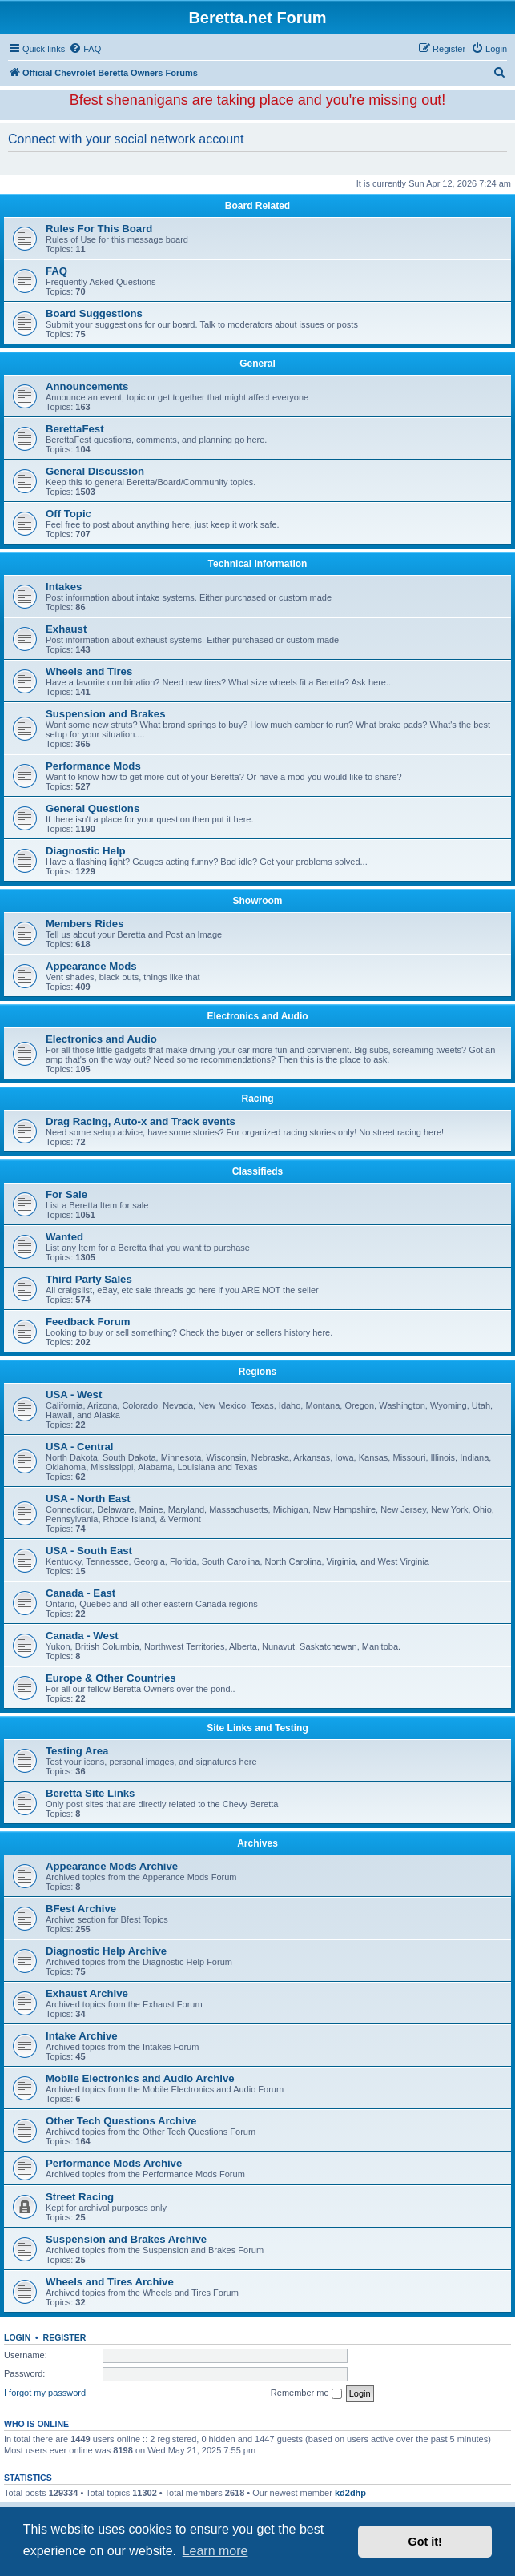 This screenshot has width=515, height=2576. Describe the element at coordinates (66, 1194) in the screenshot. I see `For Sale` at that location.